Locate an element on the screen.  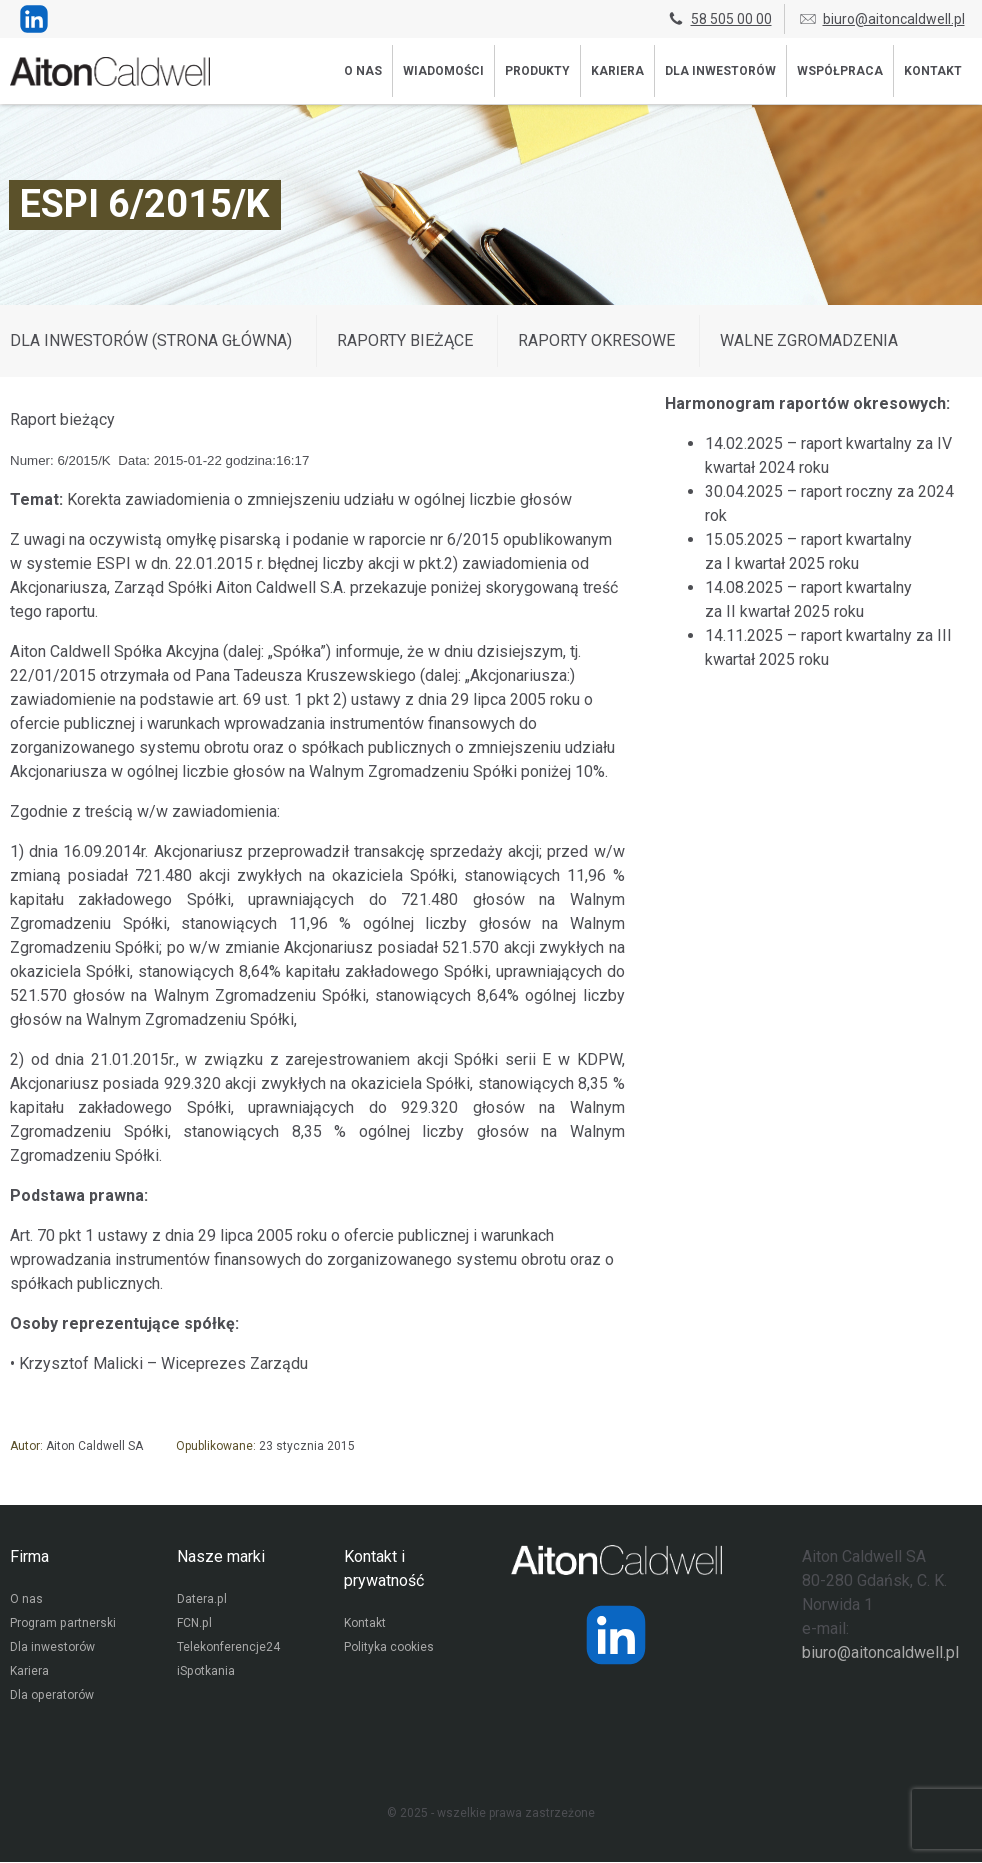
biuro@aitoncaldwell.pl is located at coordinates (881, 19).